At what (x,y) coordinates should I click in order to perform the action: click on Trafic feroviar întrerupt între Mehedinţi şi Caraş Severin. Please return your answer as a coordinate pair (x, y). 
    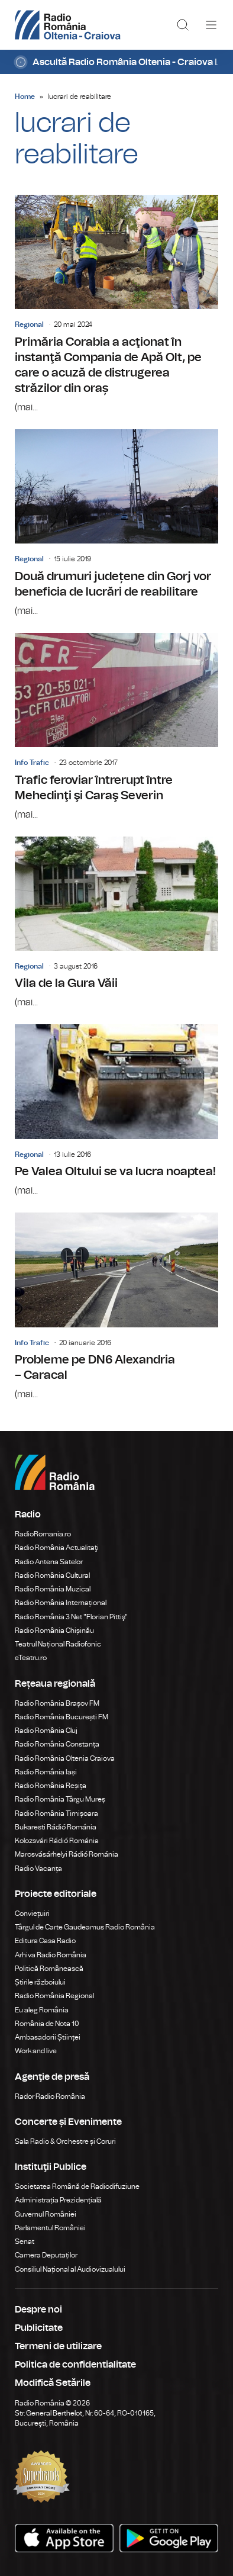
    Looking at the image, I should click on (116, 727).